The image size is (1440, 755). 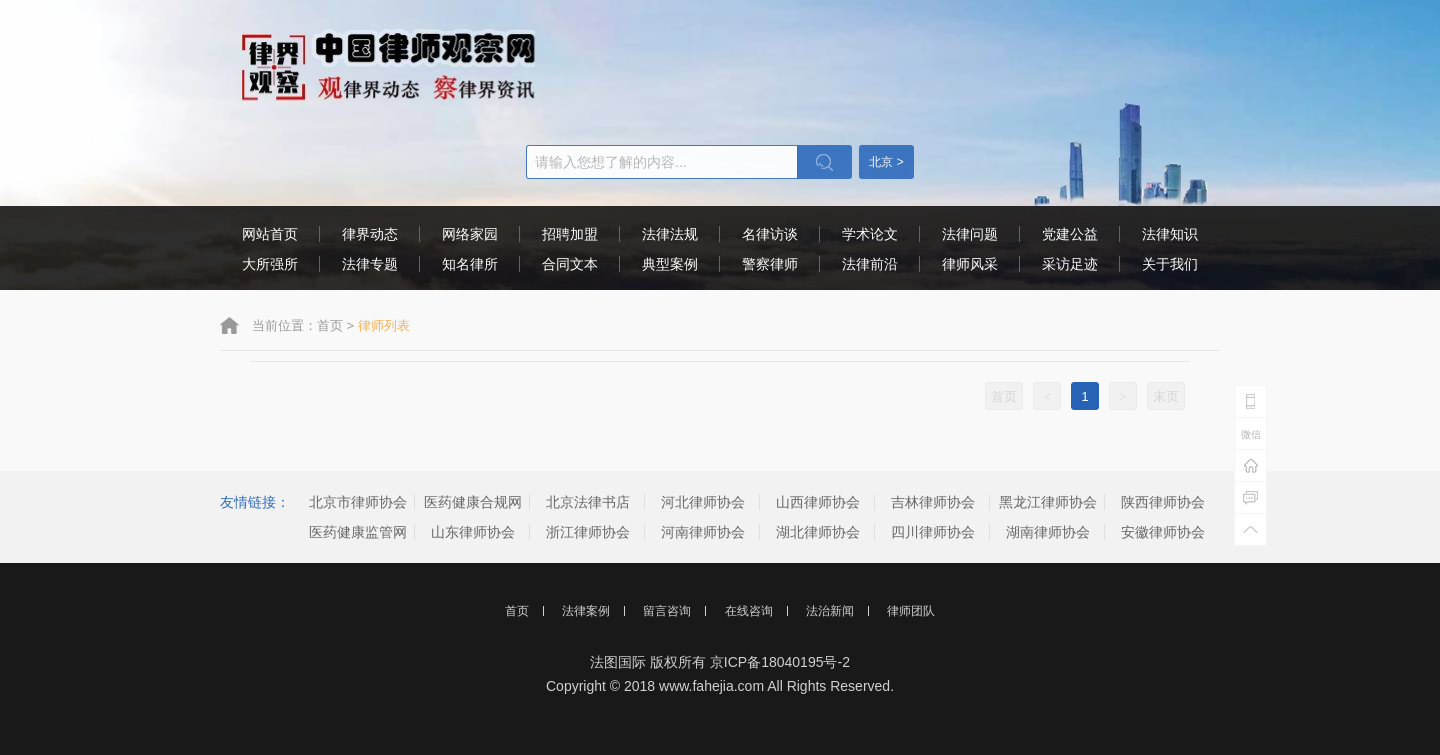 I want to click on 法律案例, so click(x=586, y=611).